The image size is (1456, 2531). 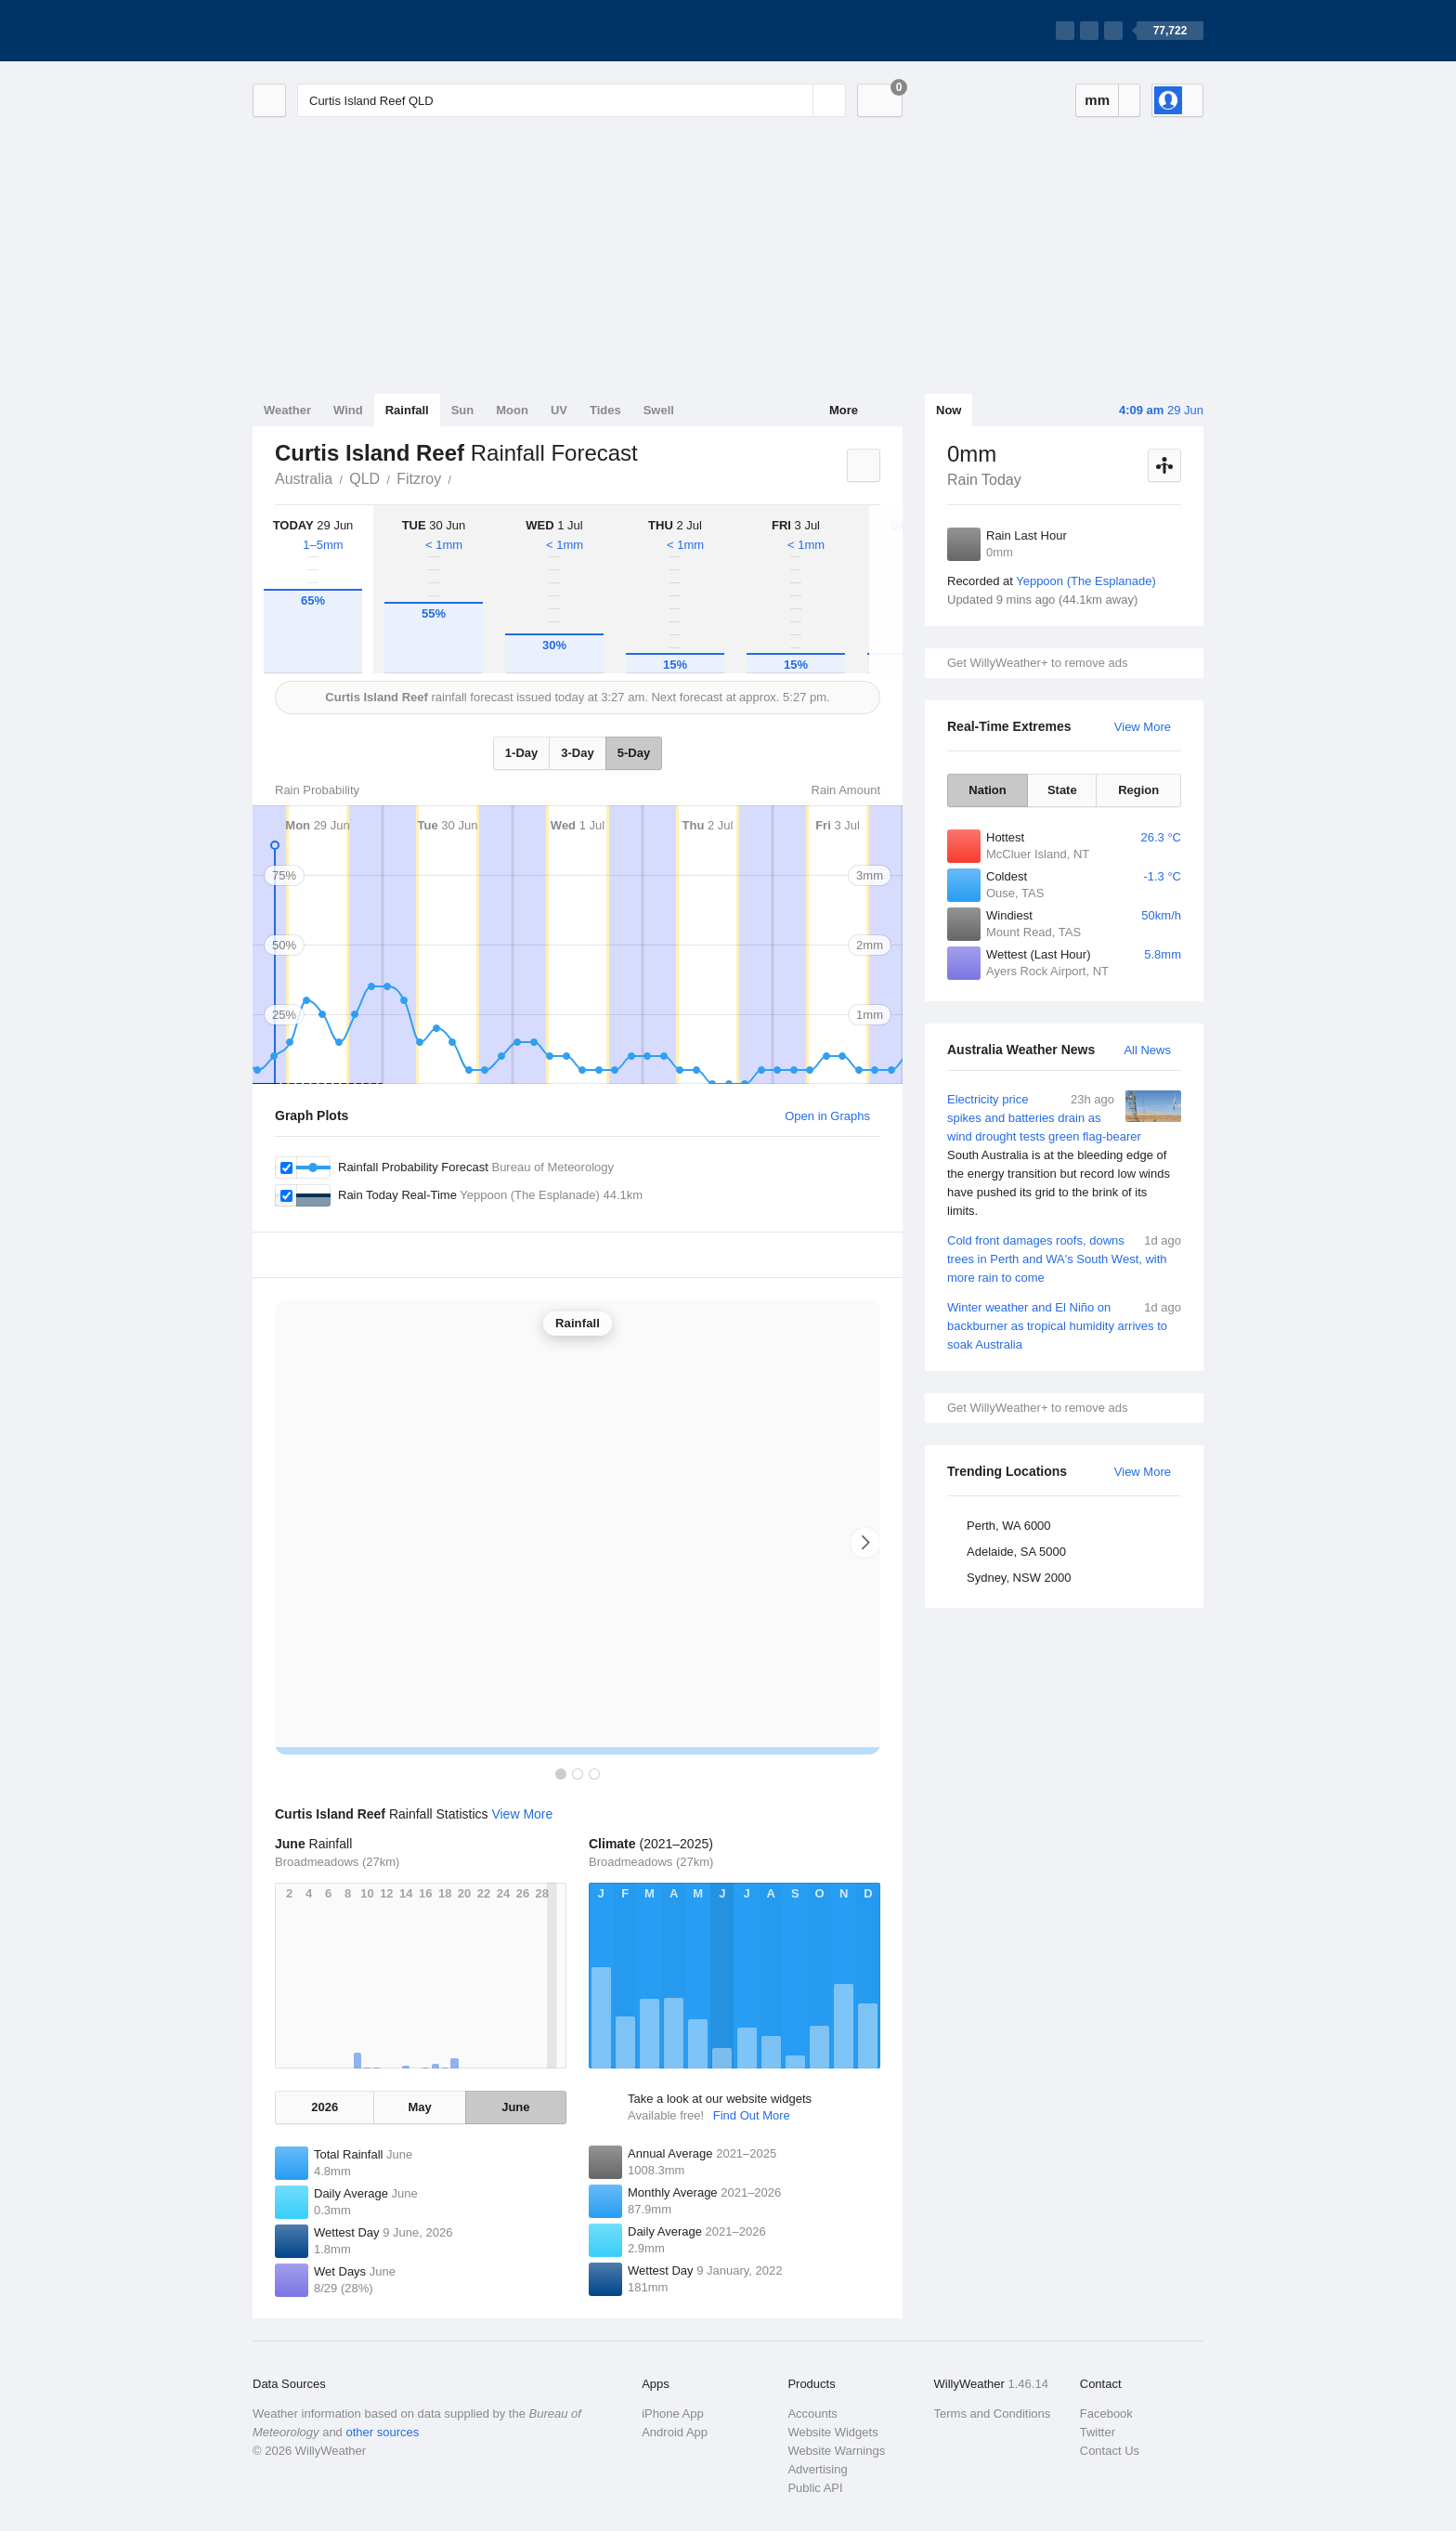 What do you see at coordinates (571, 100) in the screenshot?
I see `[Enter Location or Postcode]` at bounding box center [571, 100].